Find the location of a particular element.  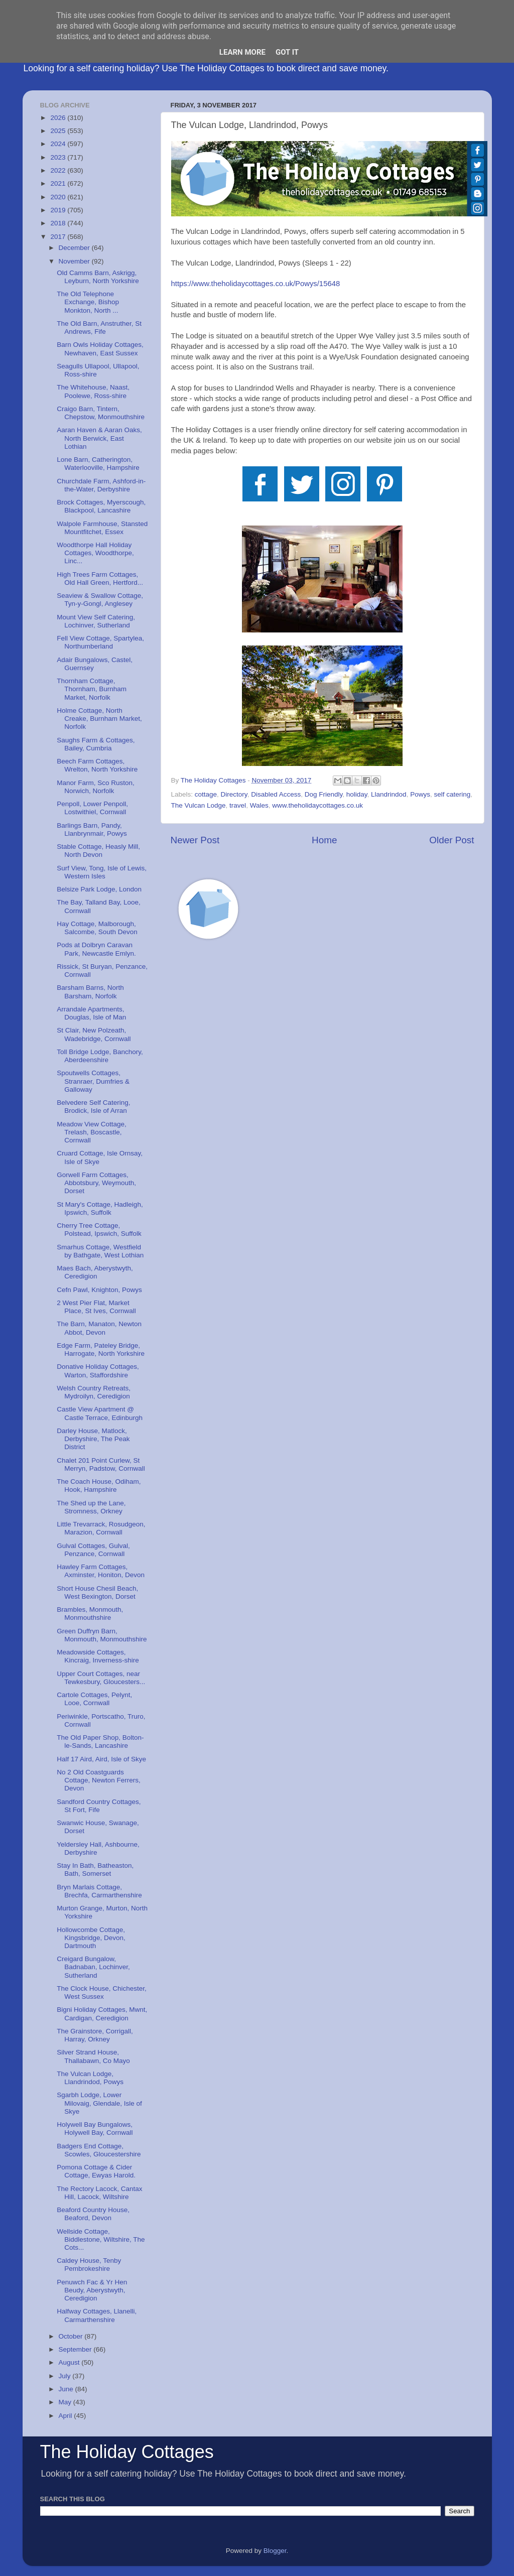

Hollowcombe Cottage, Kingsbridge, Devon, Dartmouth is located at coordinates (91, 1938).